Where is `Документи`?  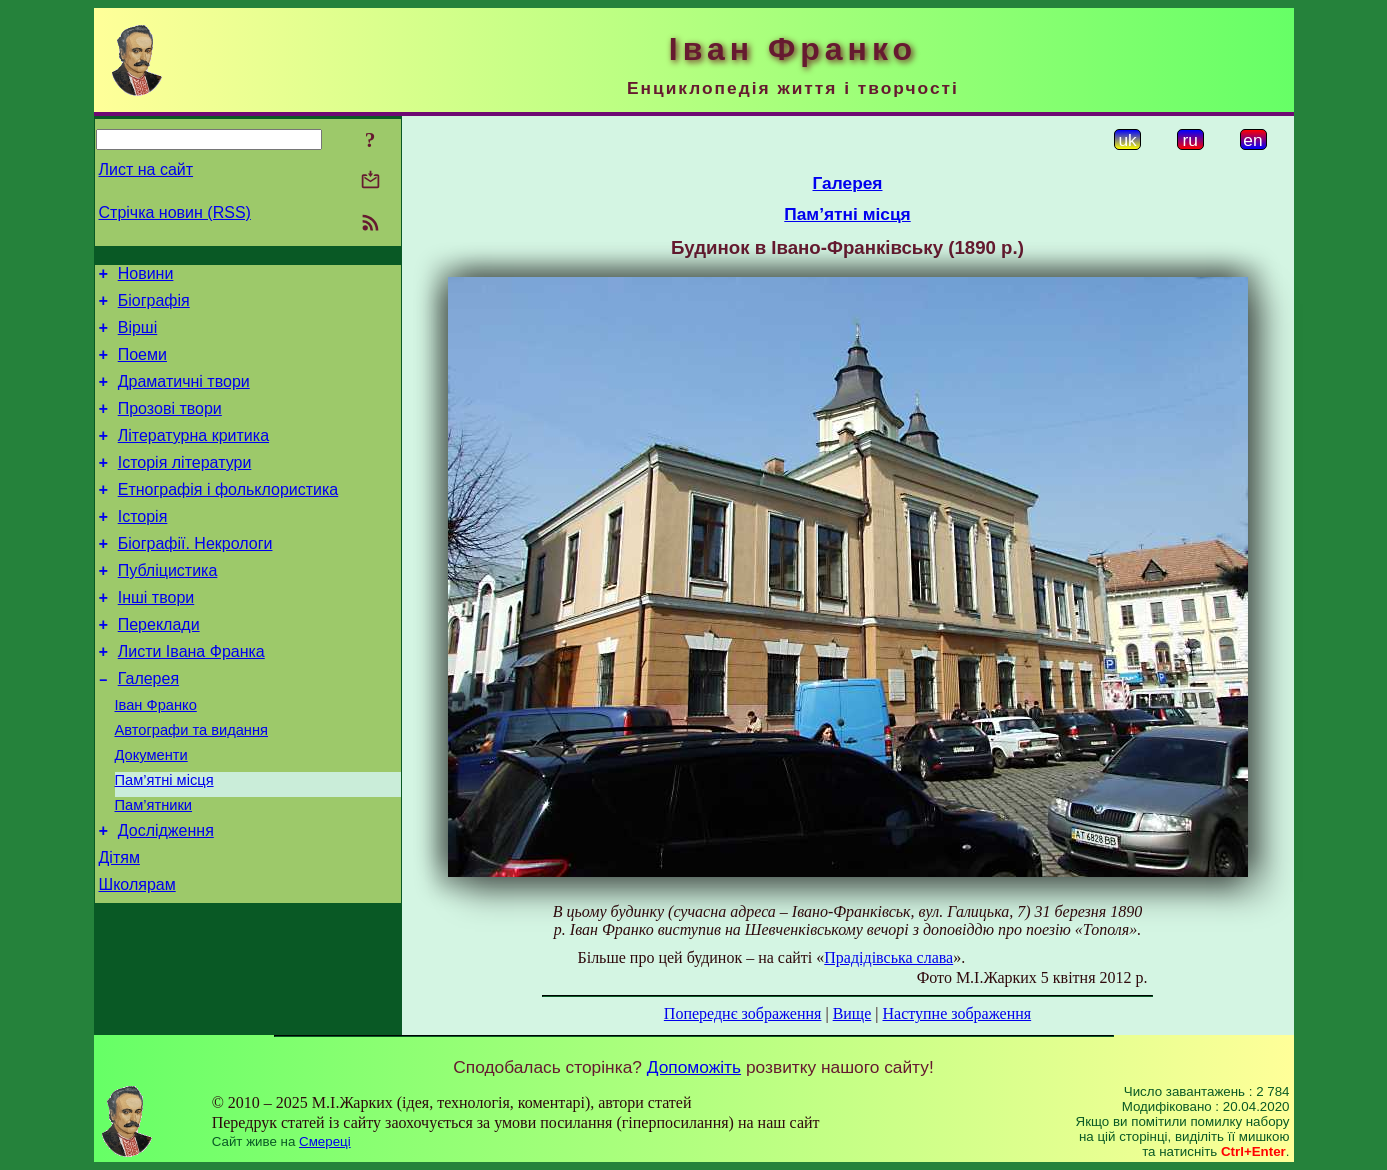 Документи is located at coordinates (151, 812).